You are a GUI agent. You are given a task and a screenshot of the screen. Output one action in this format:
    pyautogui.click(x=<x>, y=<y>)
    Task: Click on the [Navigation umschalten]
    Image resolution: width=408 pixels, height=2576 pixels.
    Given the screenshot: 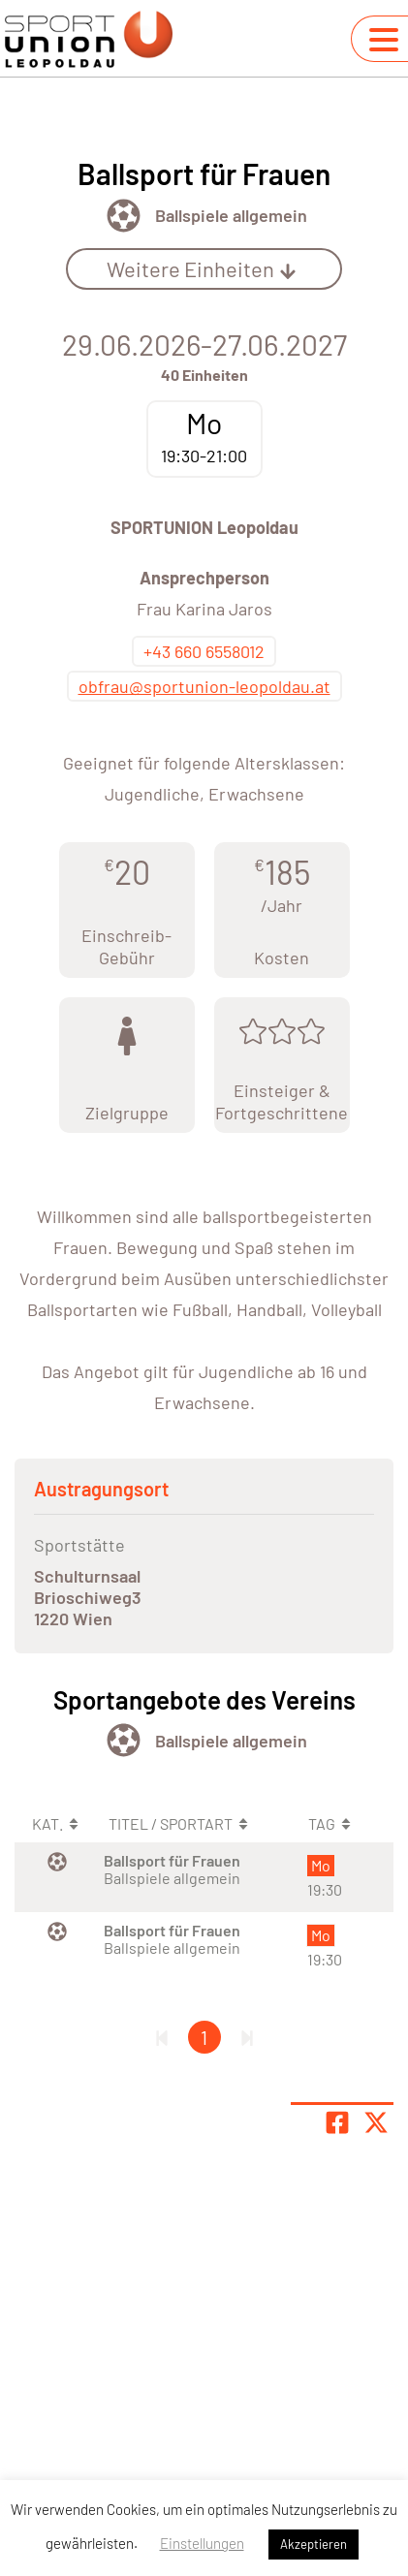 What is the action you would take?
    pyautogui.click(x=384, y=39)
    